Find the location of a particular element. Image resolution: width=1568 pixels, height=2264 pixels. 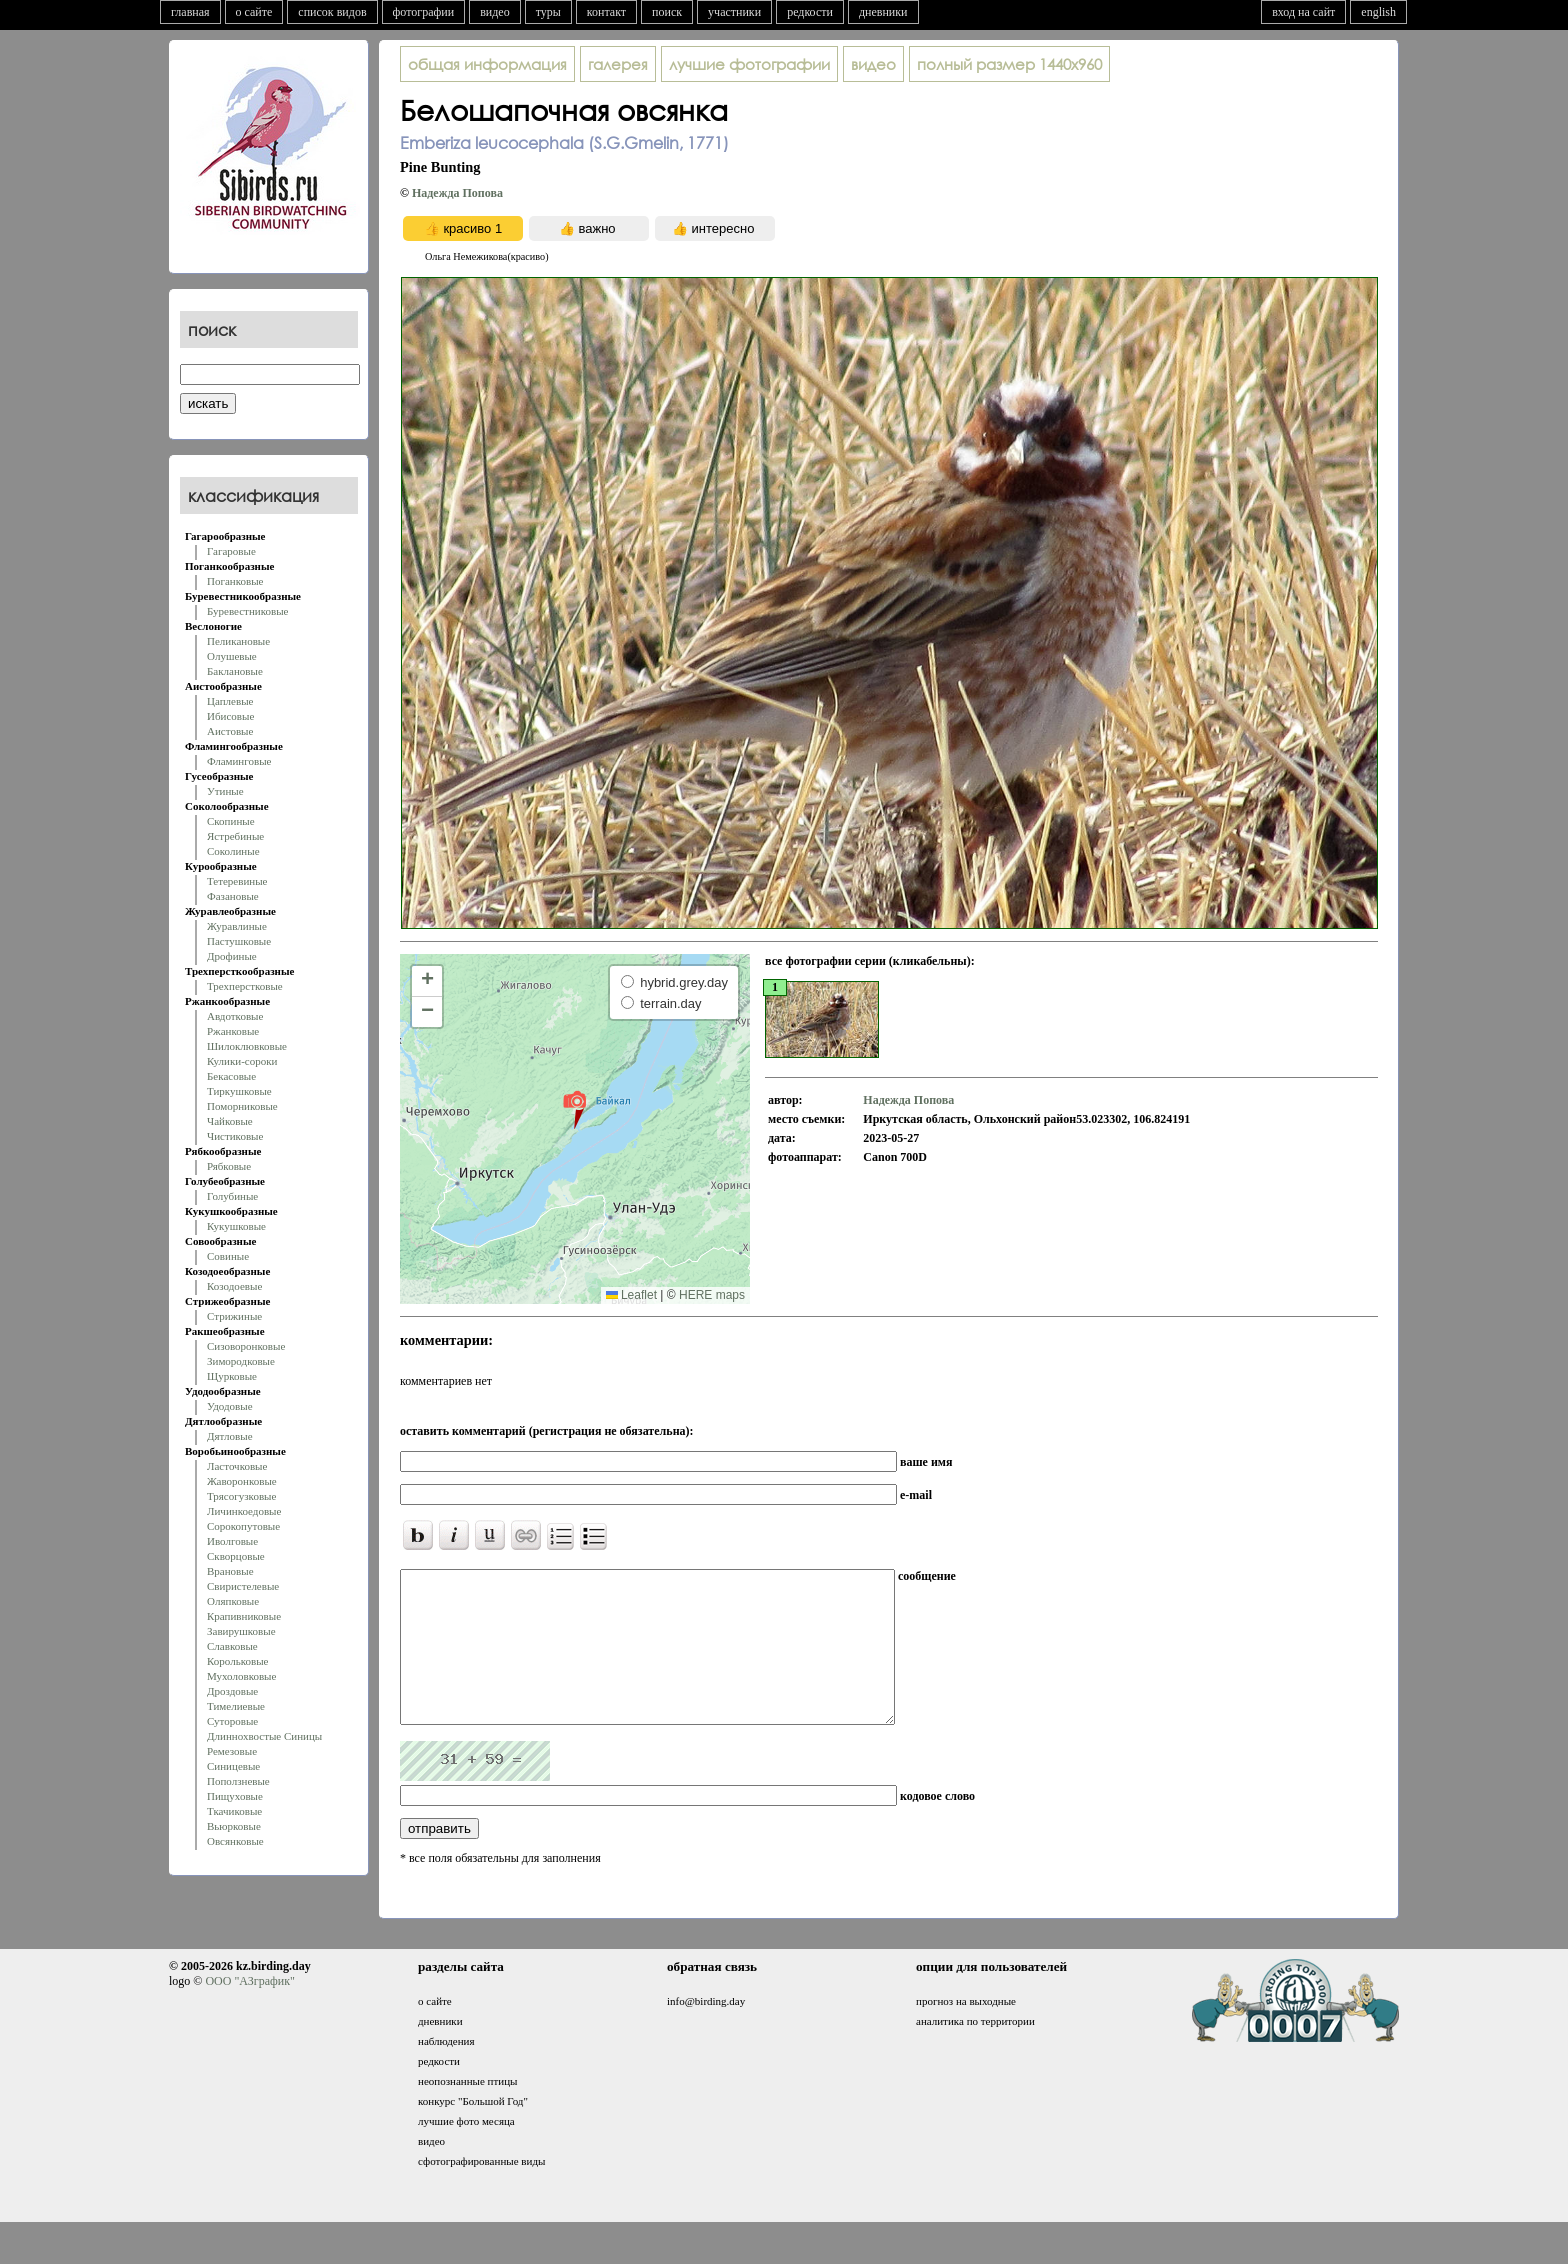

Кулики-сороки is located at coordinates (242, 1061).